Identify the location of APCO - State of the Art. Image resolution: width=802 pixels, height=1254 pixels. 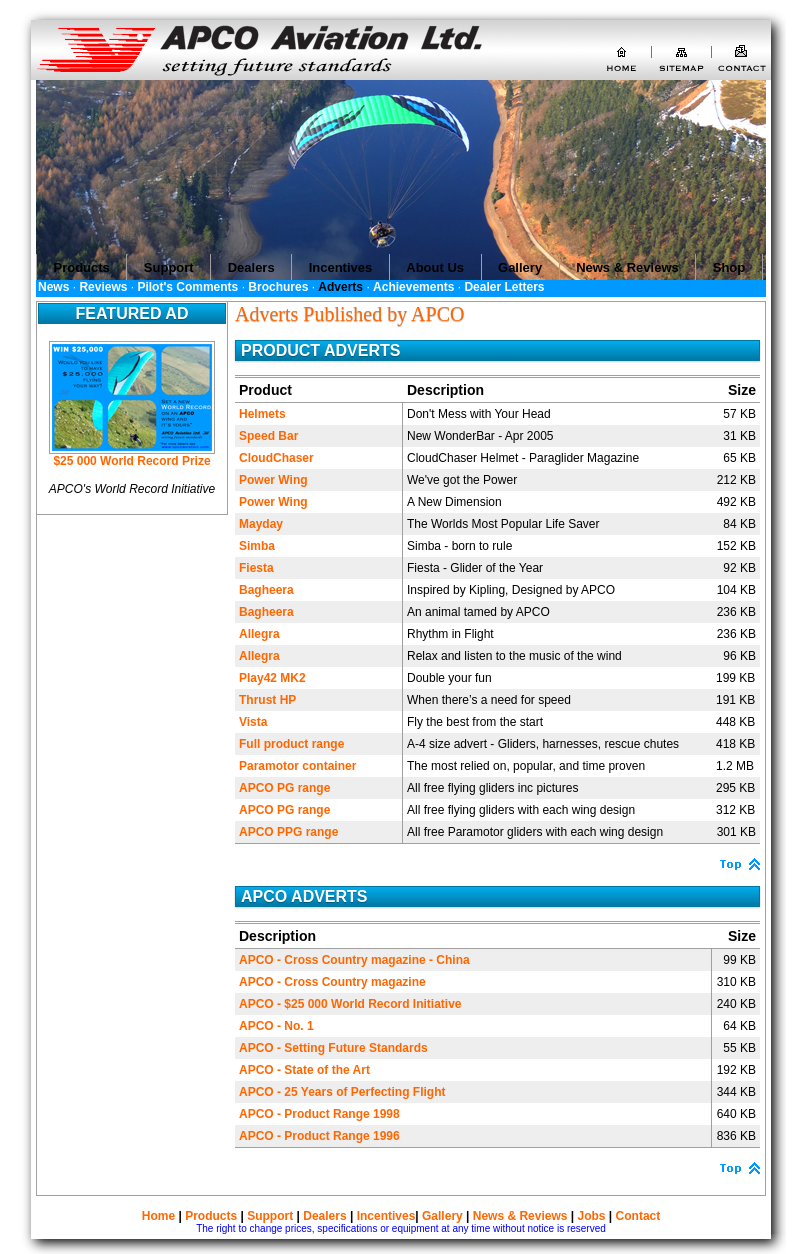
(304, 1070).